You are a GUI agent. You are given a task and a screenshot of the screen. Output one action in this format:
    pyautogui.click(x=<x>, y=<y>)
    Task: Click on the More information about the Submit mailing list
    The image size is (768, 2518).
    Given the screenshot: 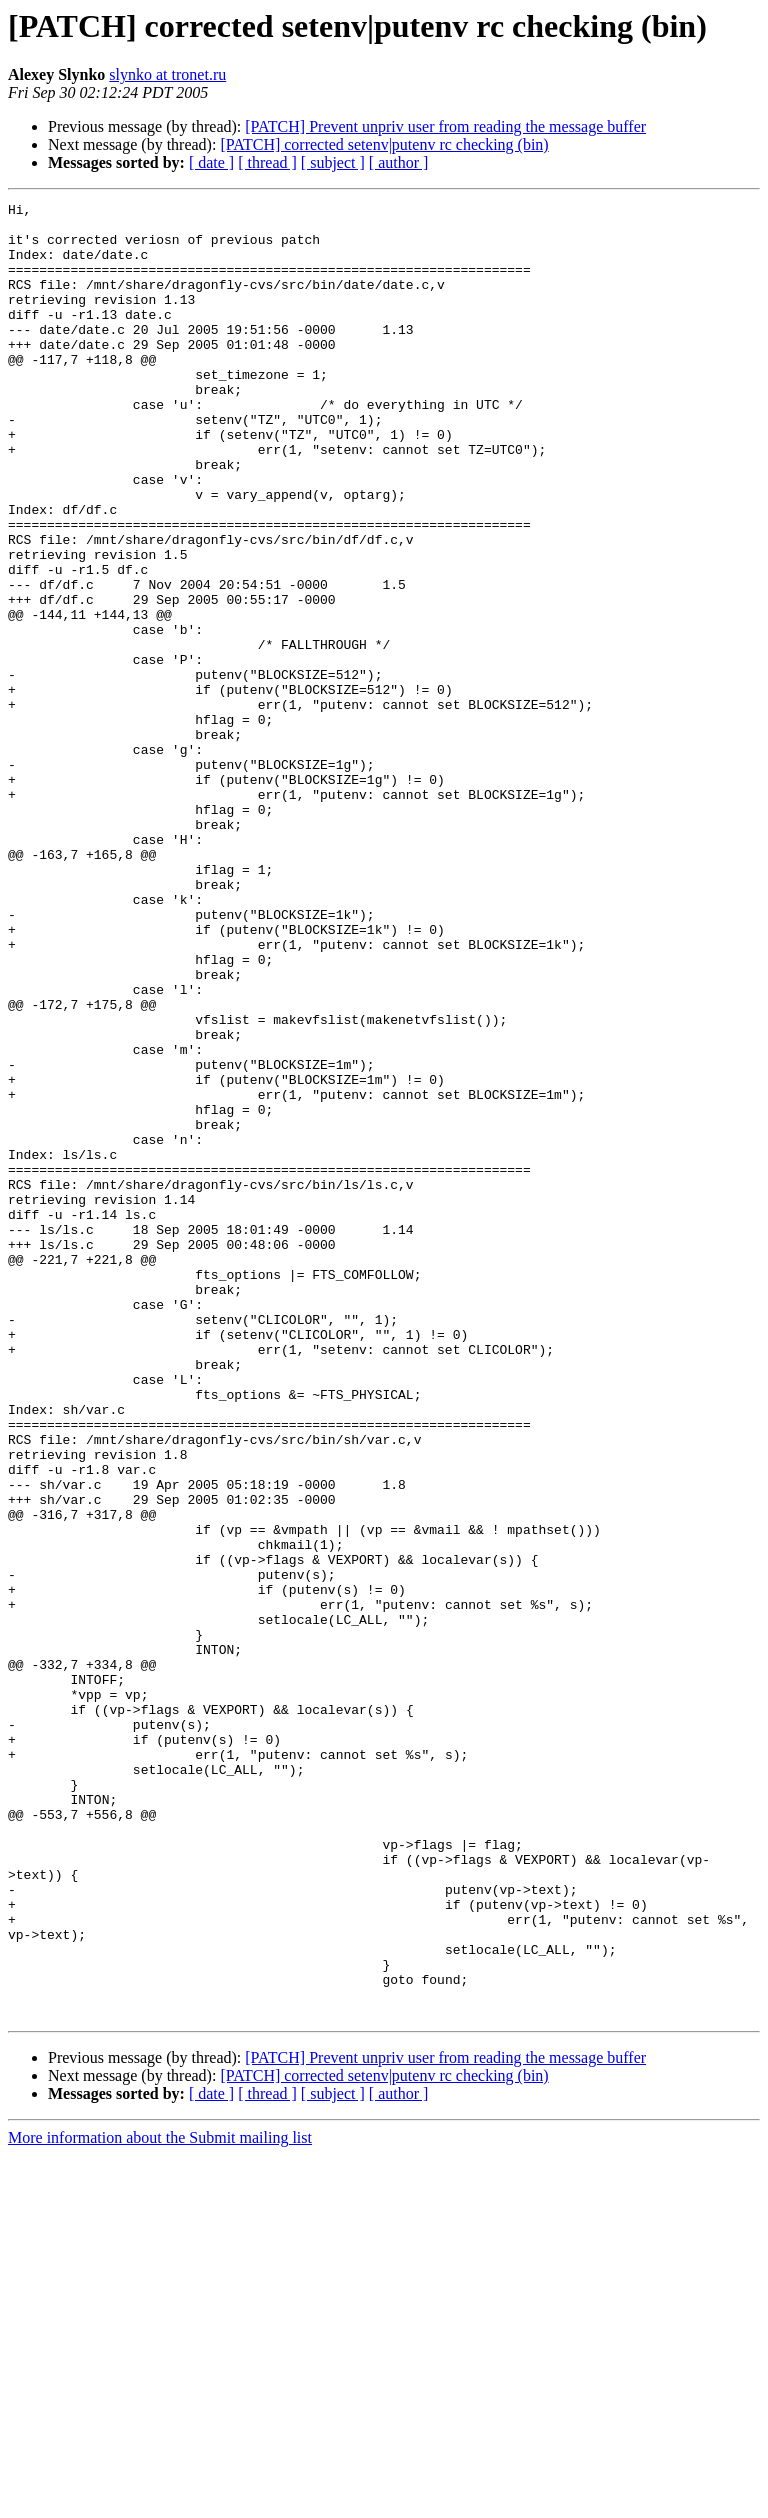 What is the action you would take?
    pyautogui.click(x=160, y=2500)
    